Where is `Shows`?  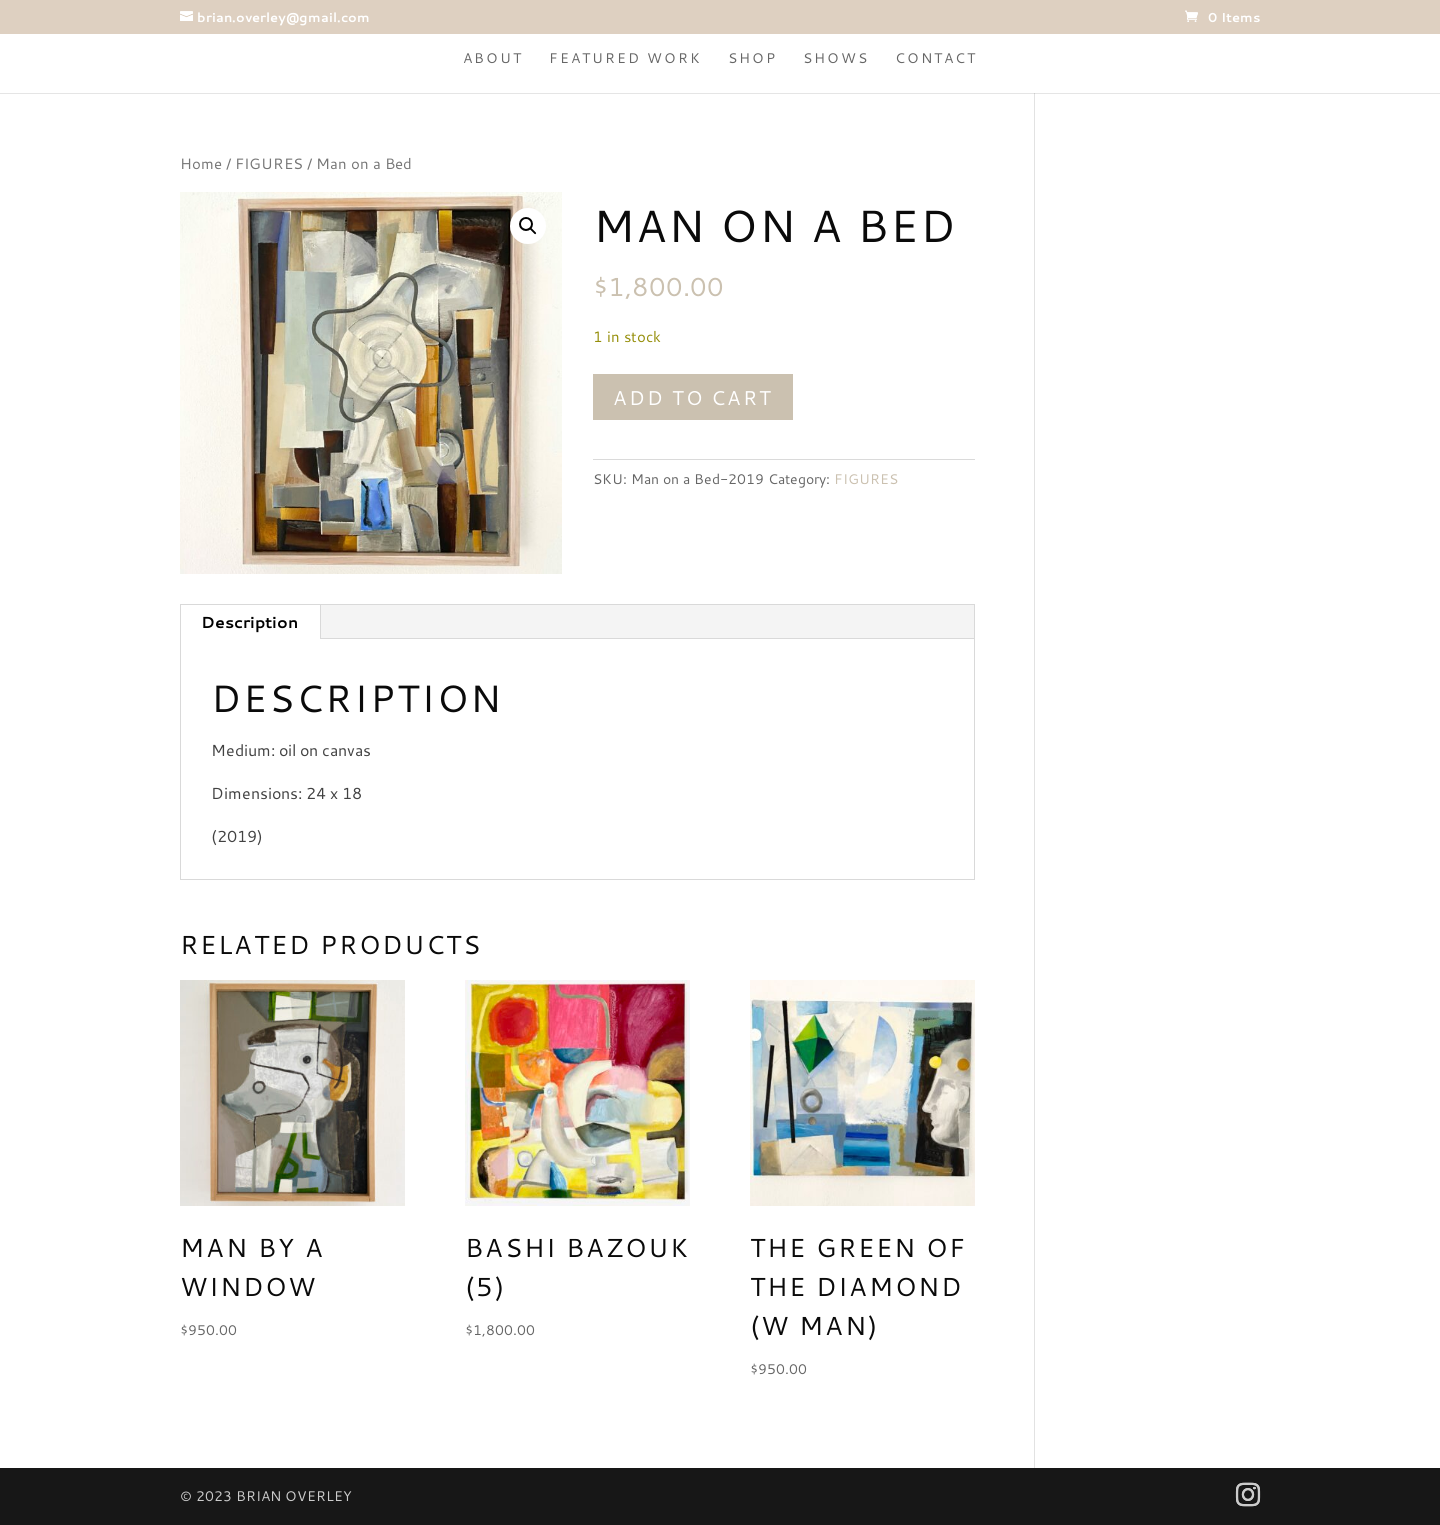
Shows is located at coordinates (836, 59).